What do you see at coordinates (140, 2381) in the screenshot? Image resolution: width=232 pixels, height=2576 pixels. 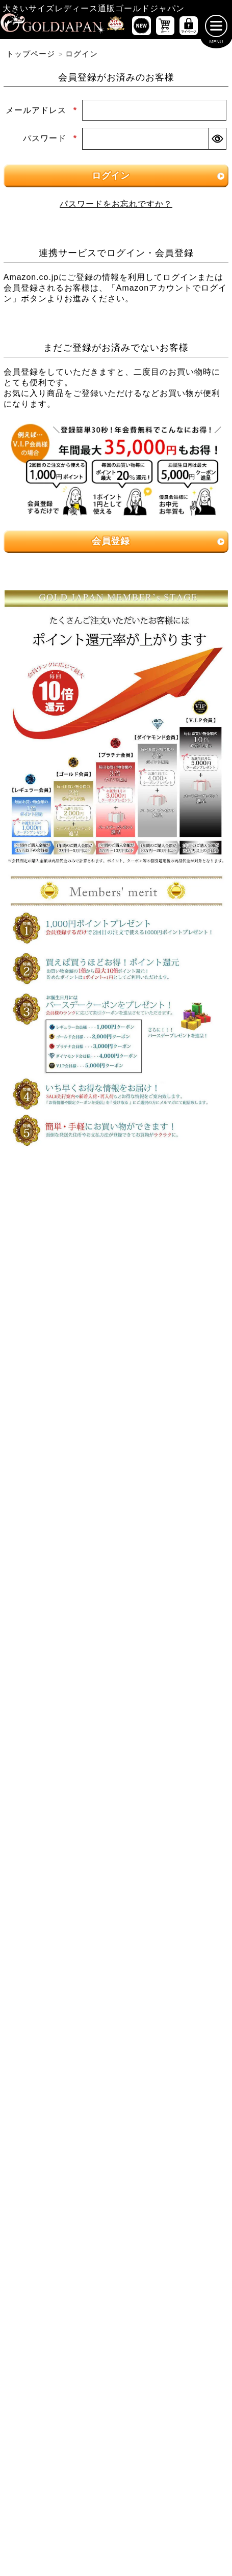 I see `返品について` at bounding box center [140, 2381].